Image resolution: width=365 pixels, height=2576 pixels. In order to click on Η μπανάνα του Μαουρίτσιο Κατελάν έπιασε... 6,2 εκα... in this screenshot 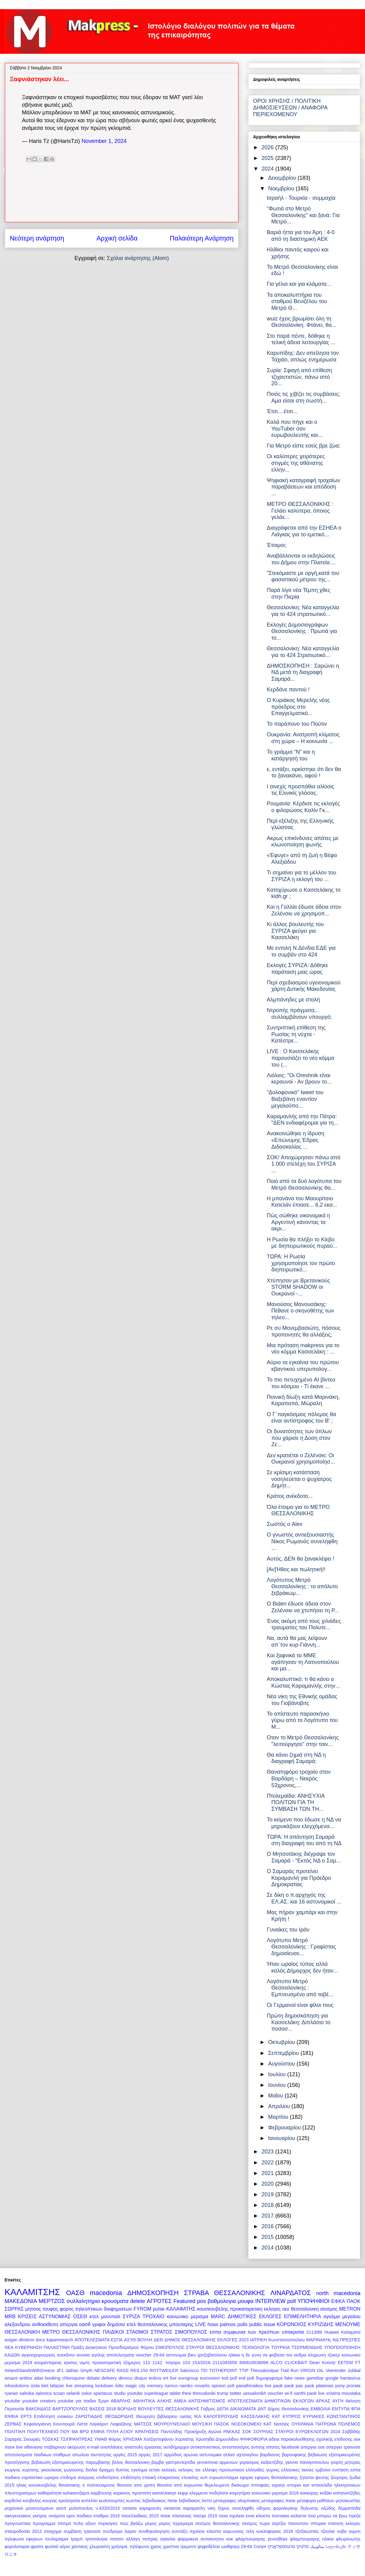, I will do `click(302, 1201)`.